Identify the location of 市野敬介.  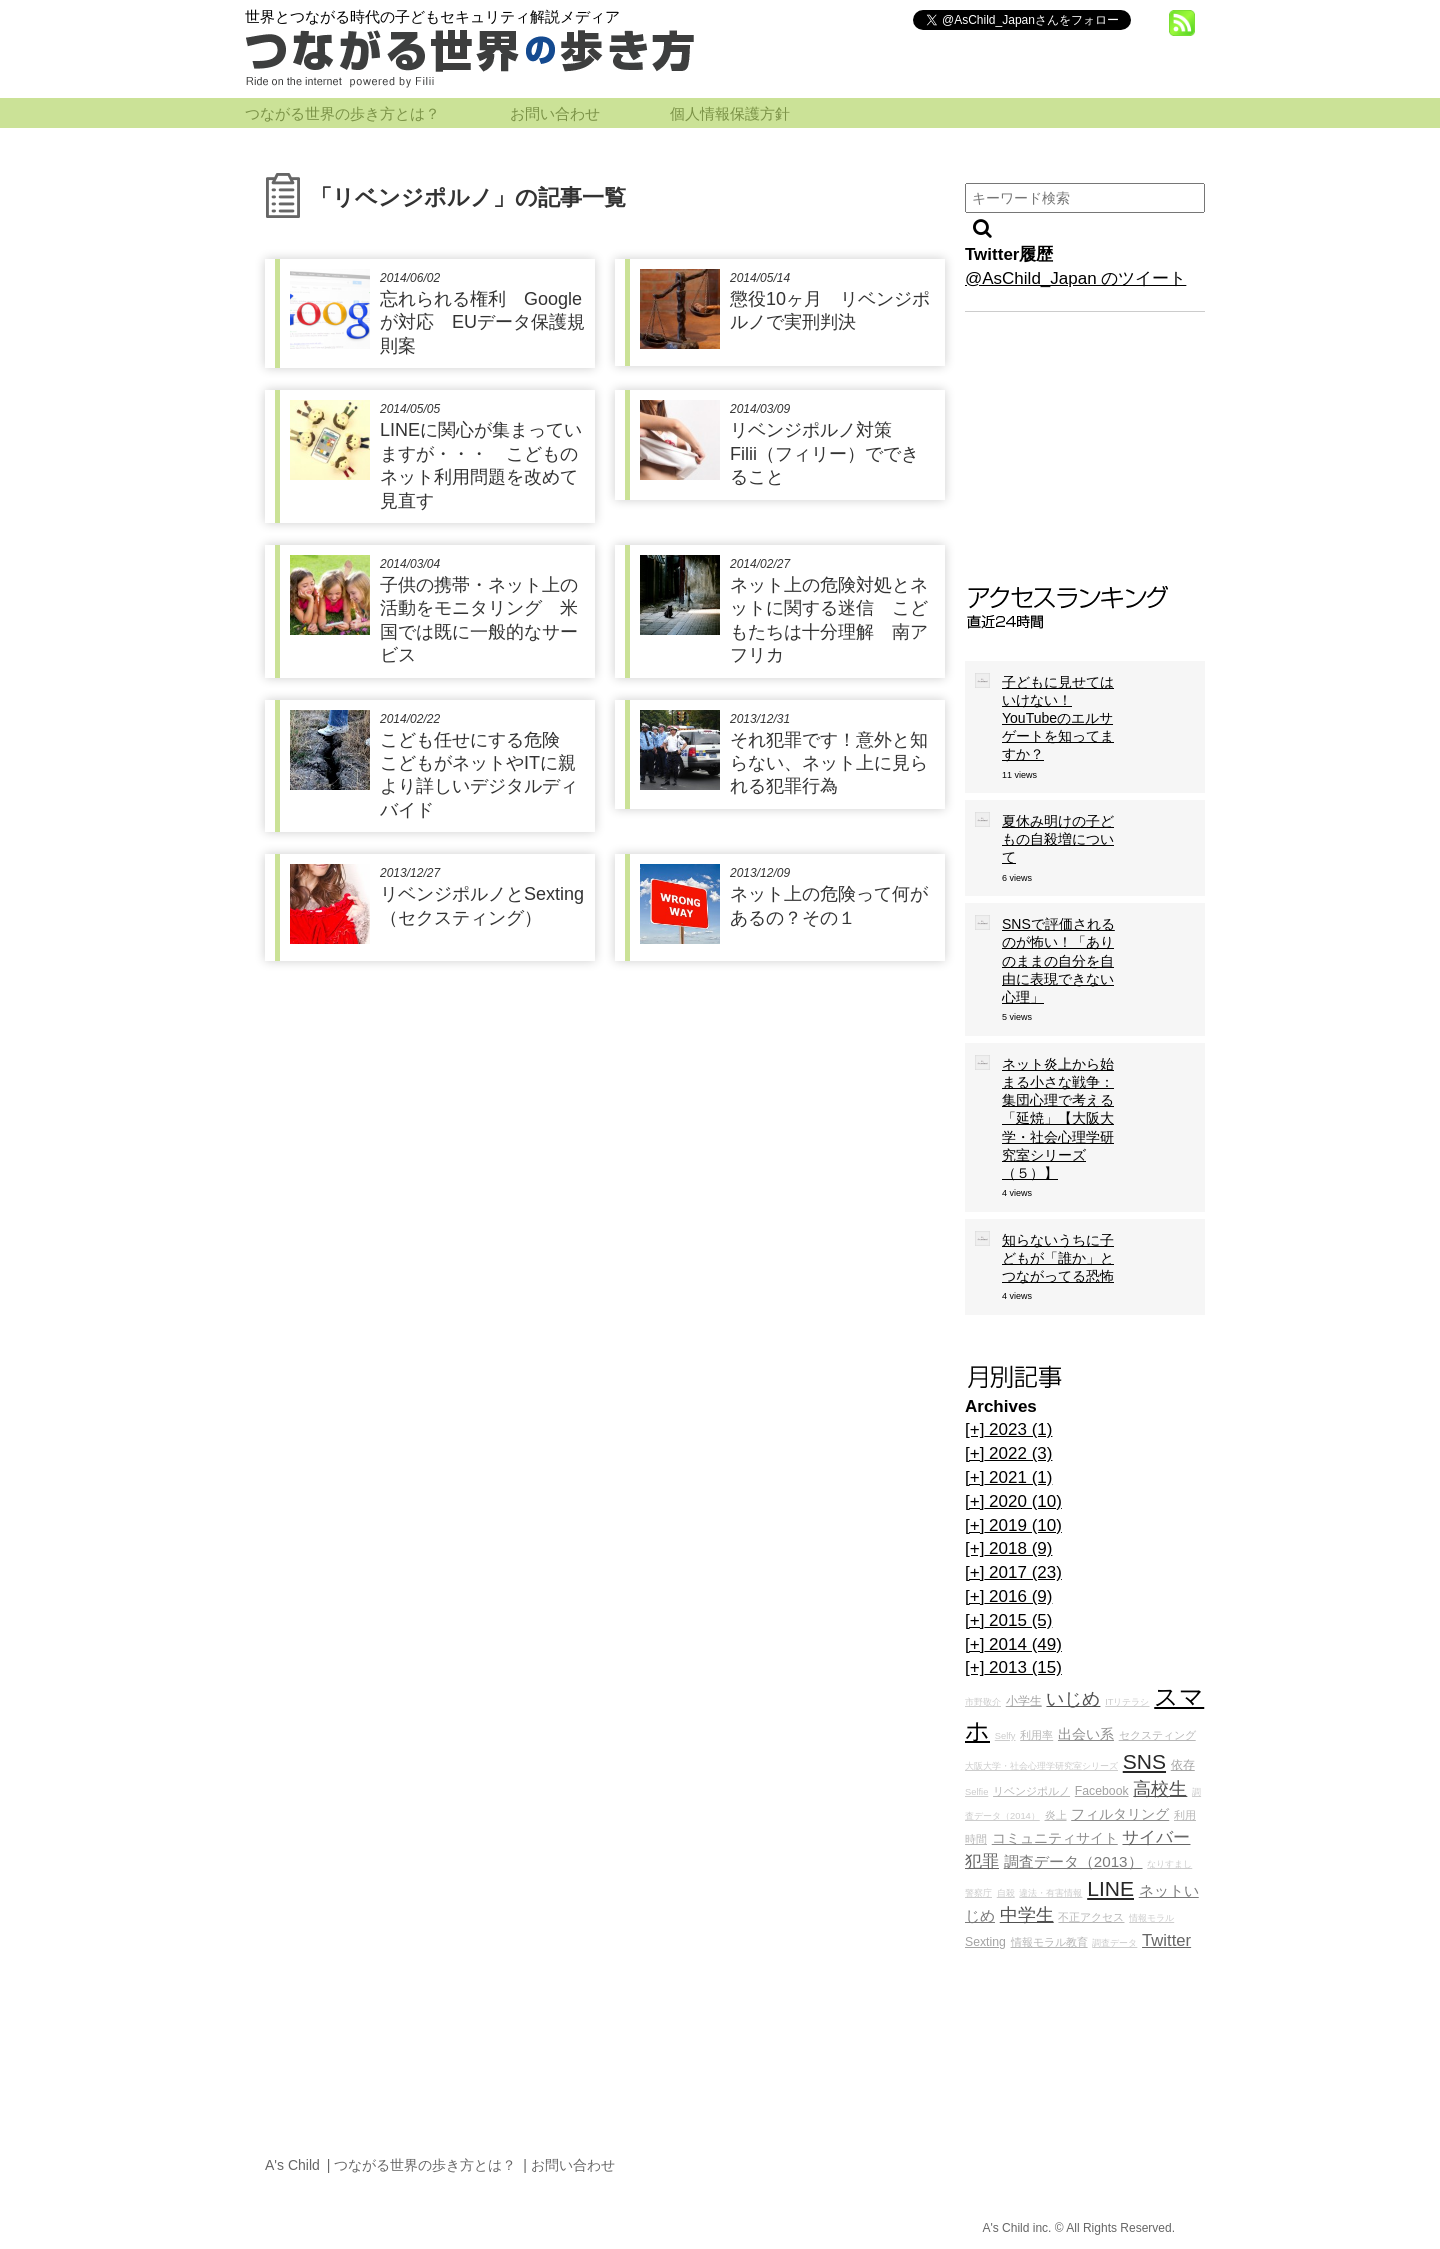
(983, 1702).